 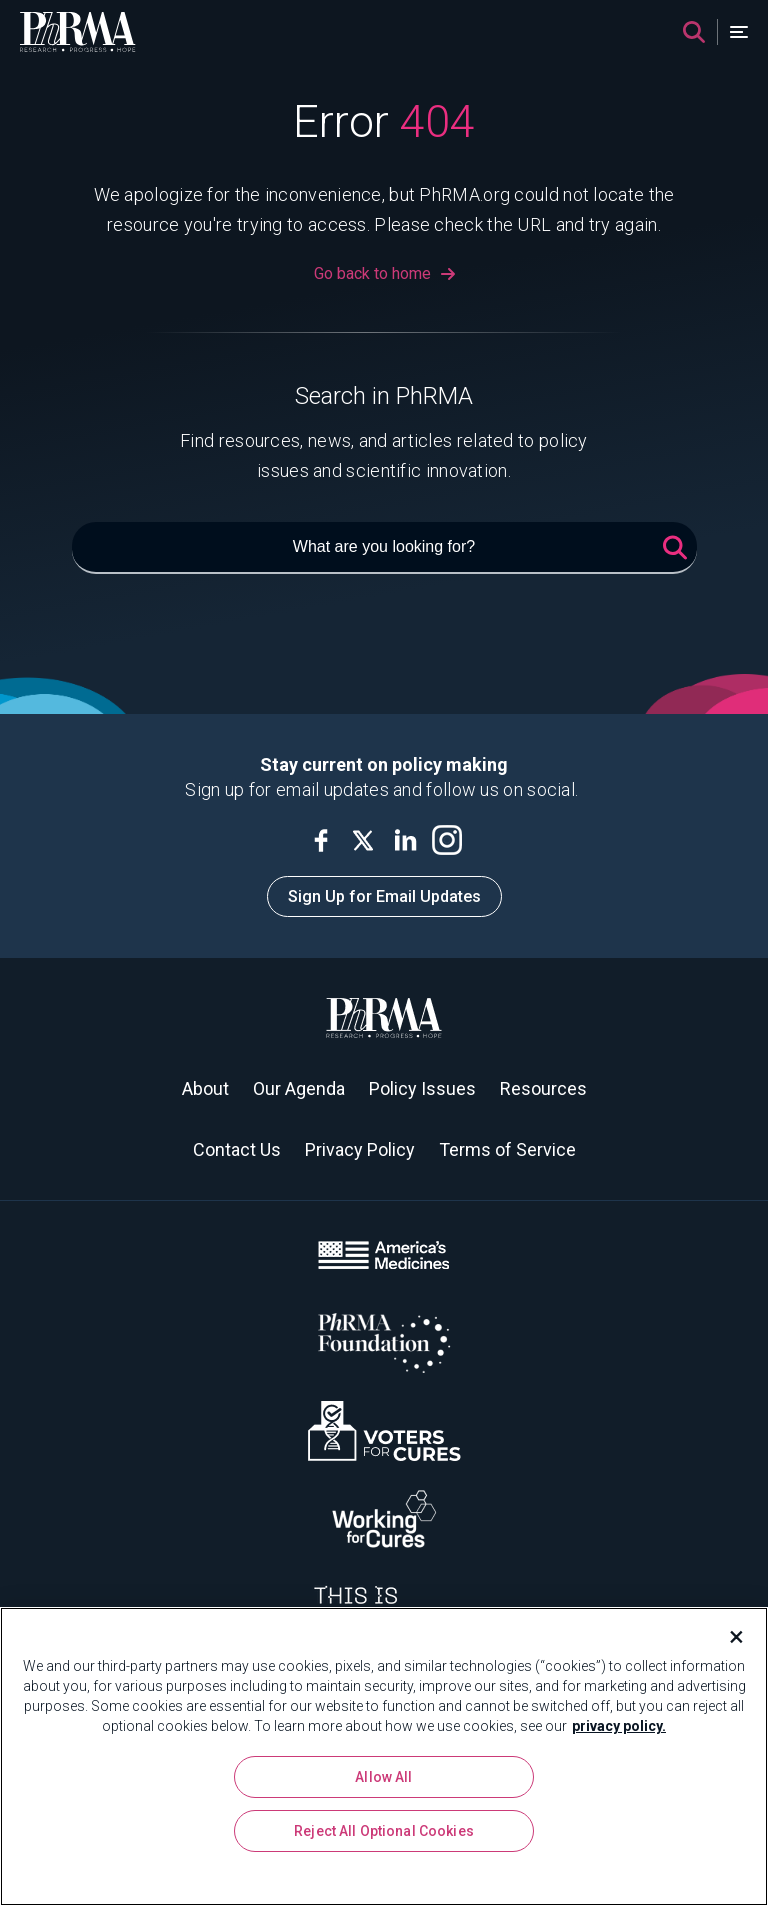 I want to click on [PhRMA], so click(x=78, y=32).